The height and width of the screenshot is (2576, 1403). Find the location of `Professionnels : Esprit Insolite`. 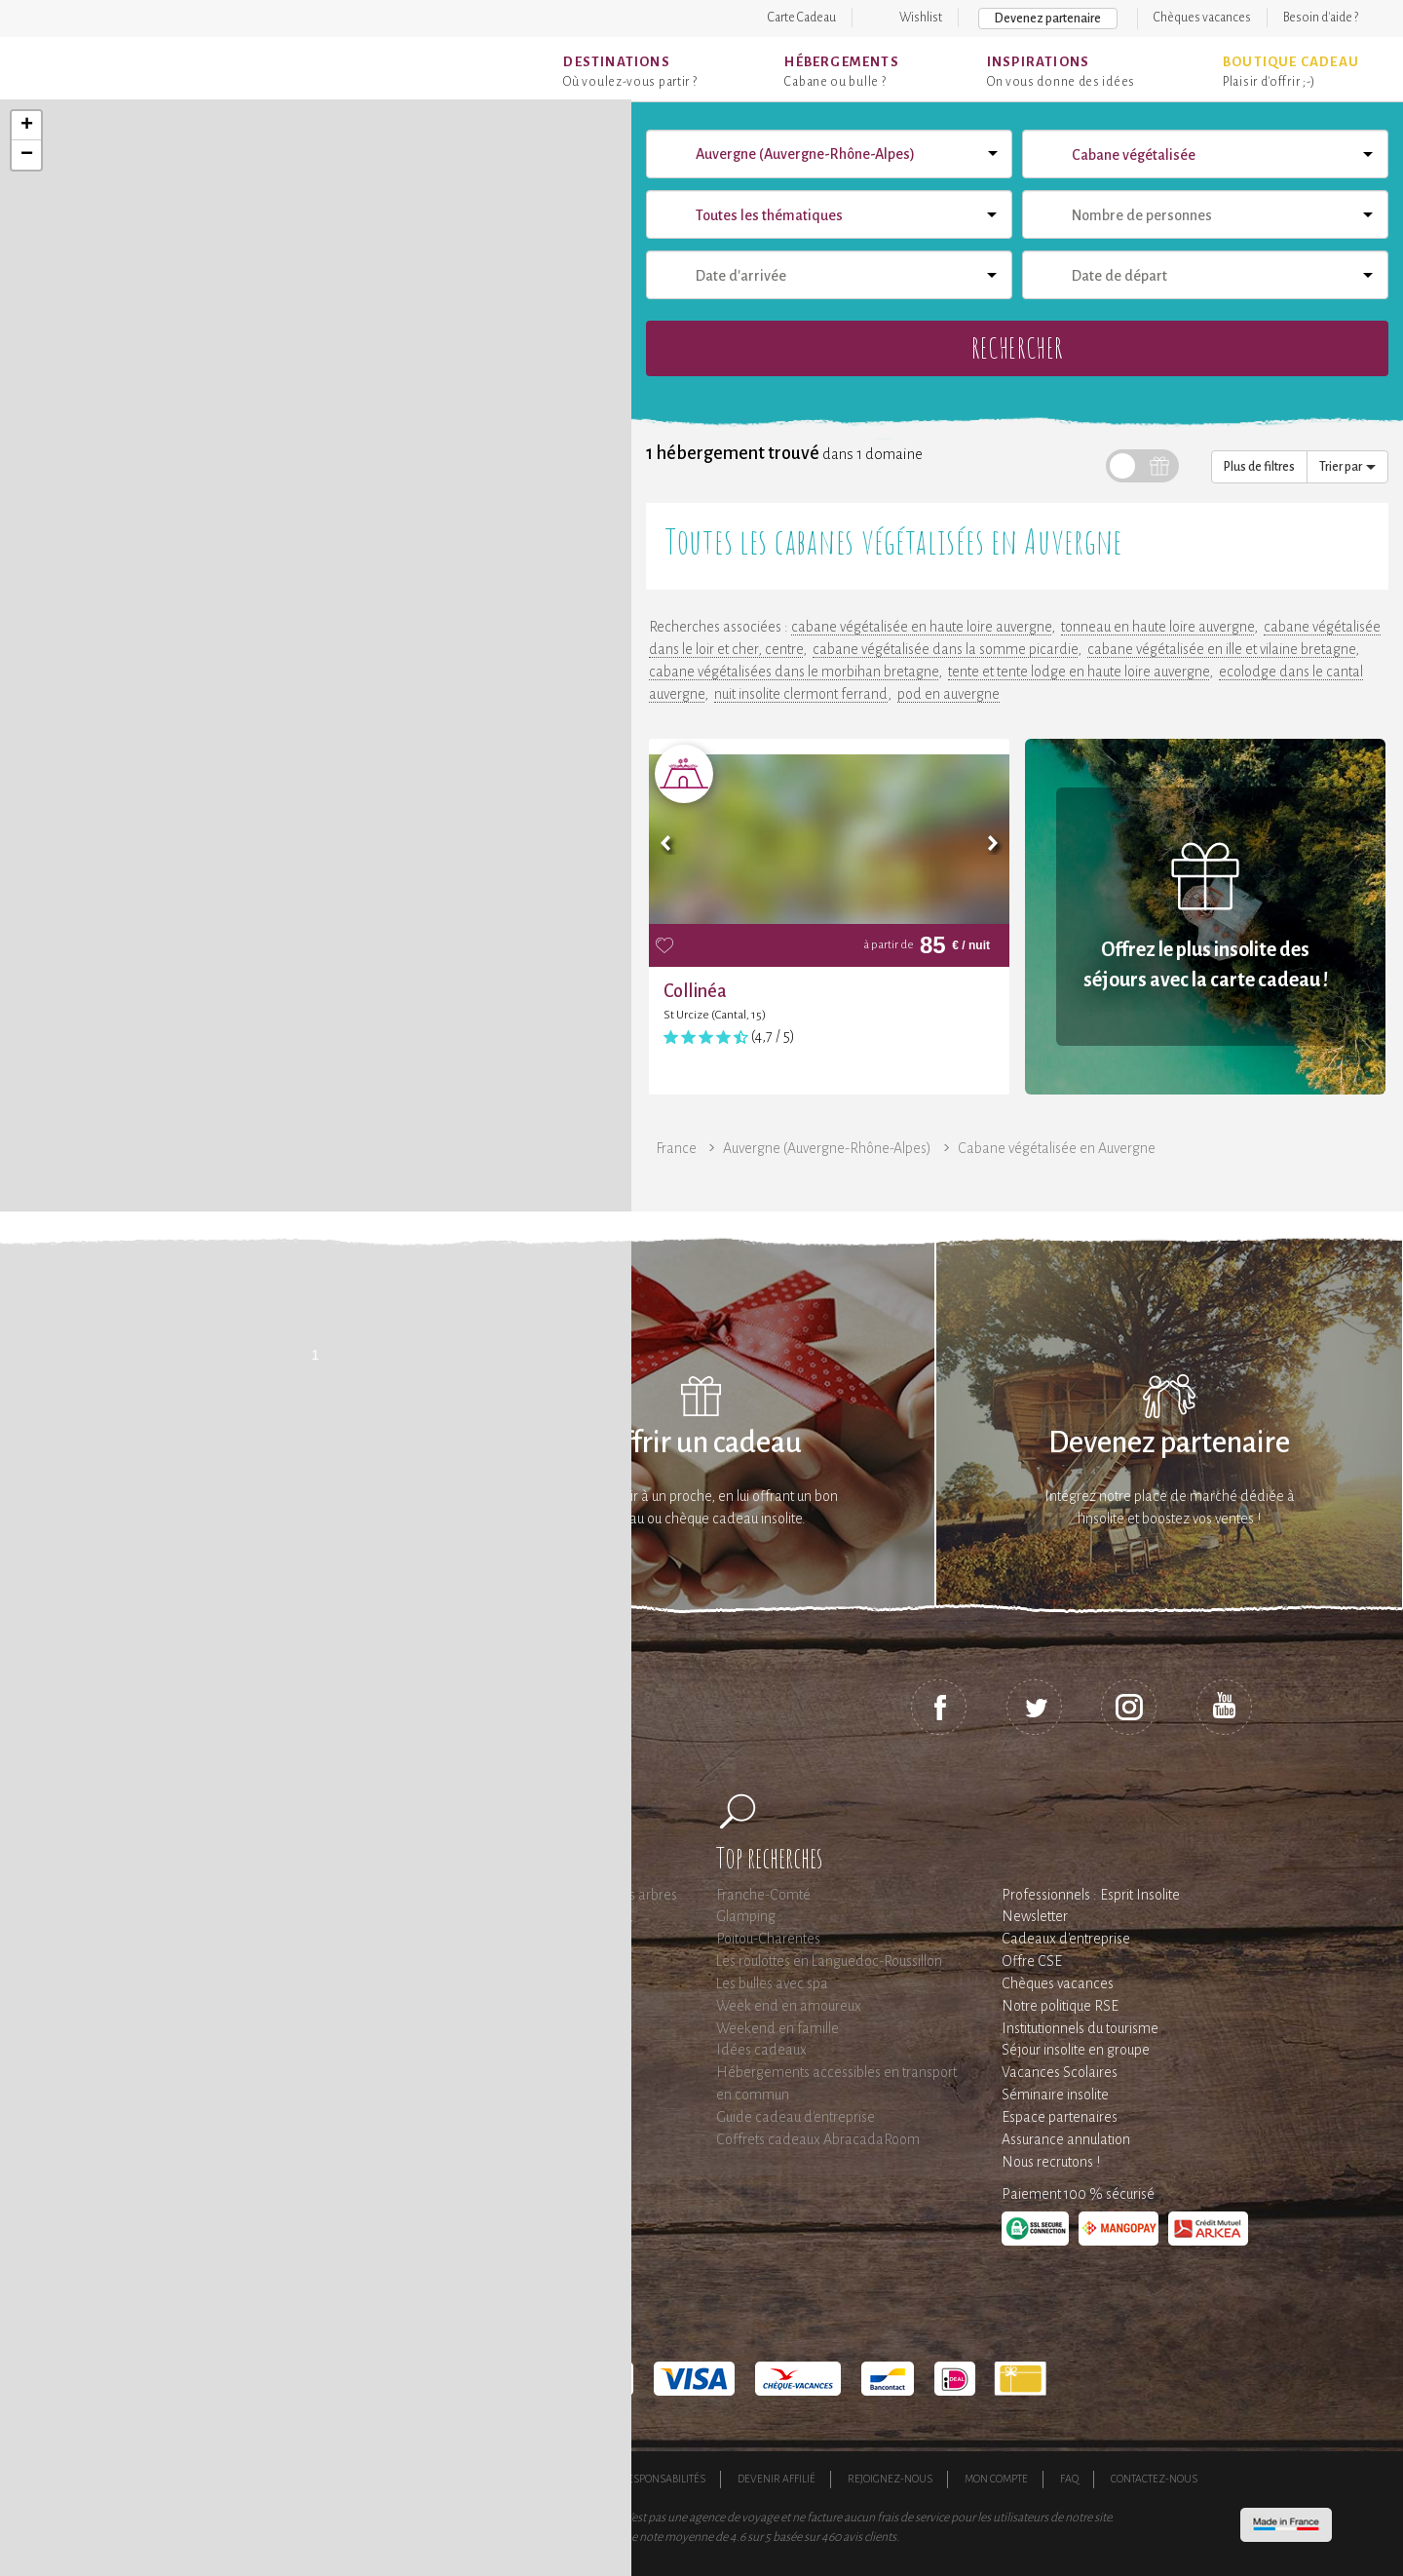

Professionnels : Esprit Insolite is located at coordinates (1091, 1895).